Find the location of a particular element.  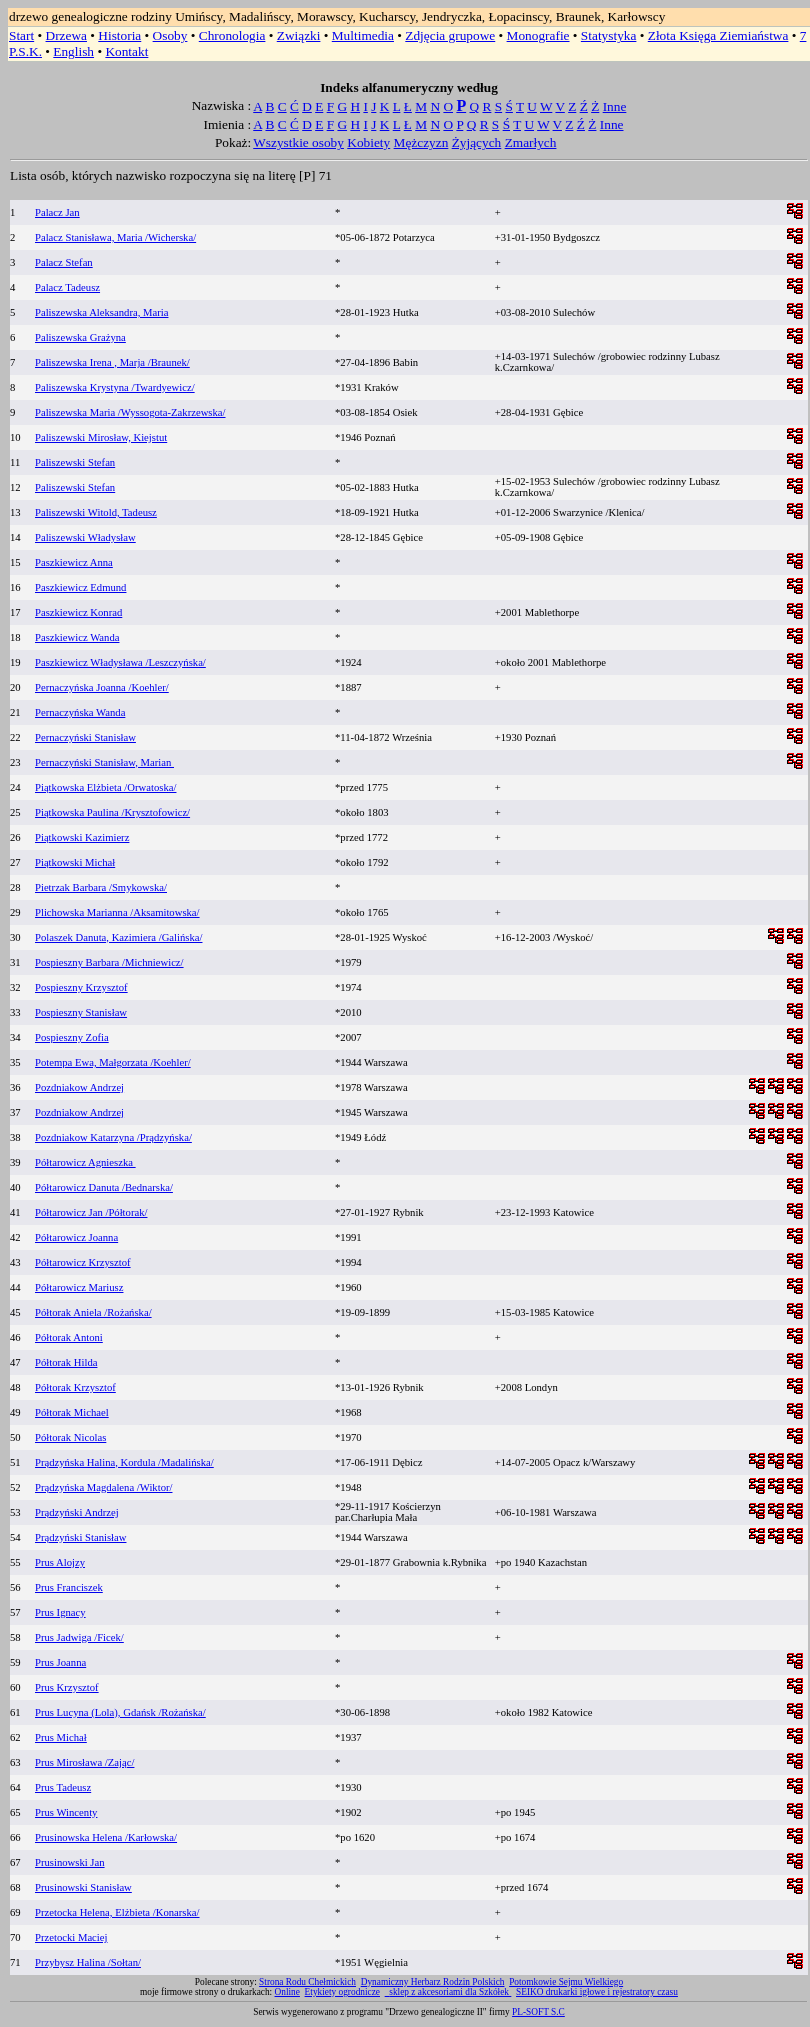

Chronologia is located at coordinates (232, 35).